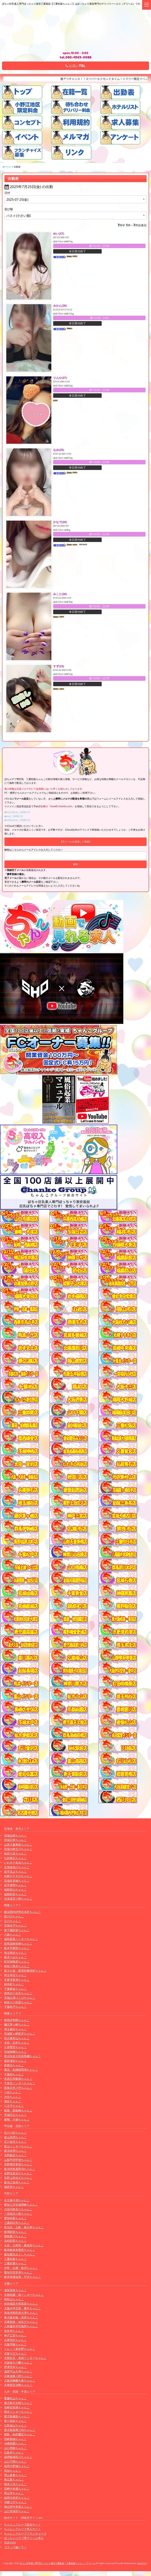 The image size is (151, 2576). I want to click on 岩手北上ちゃんこ, so click(15, 1873).